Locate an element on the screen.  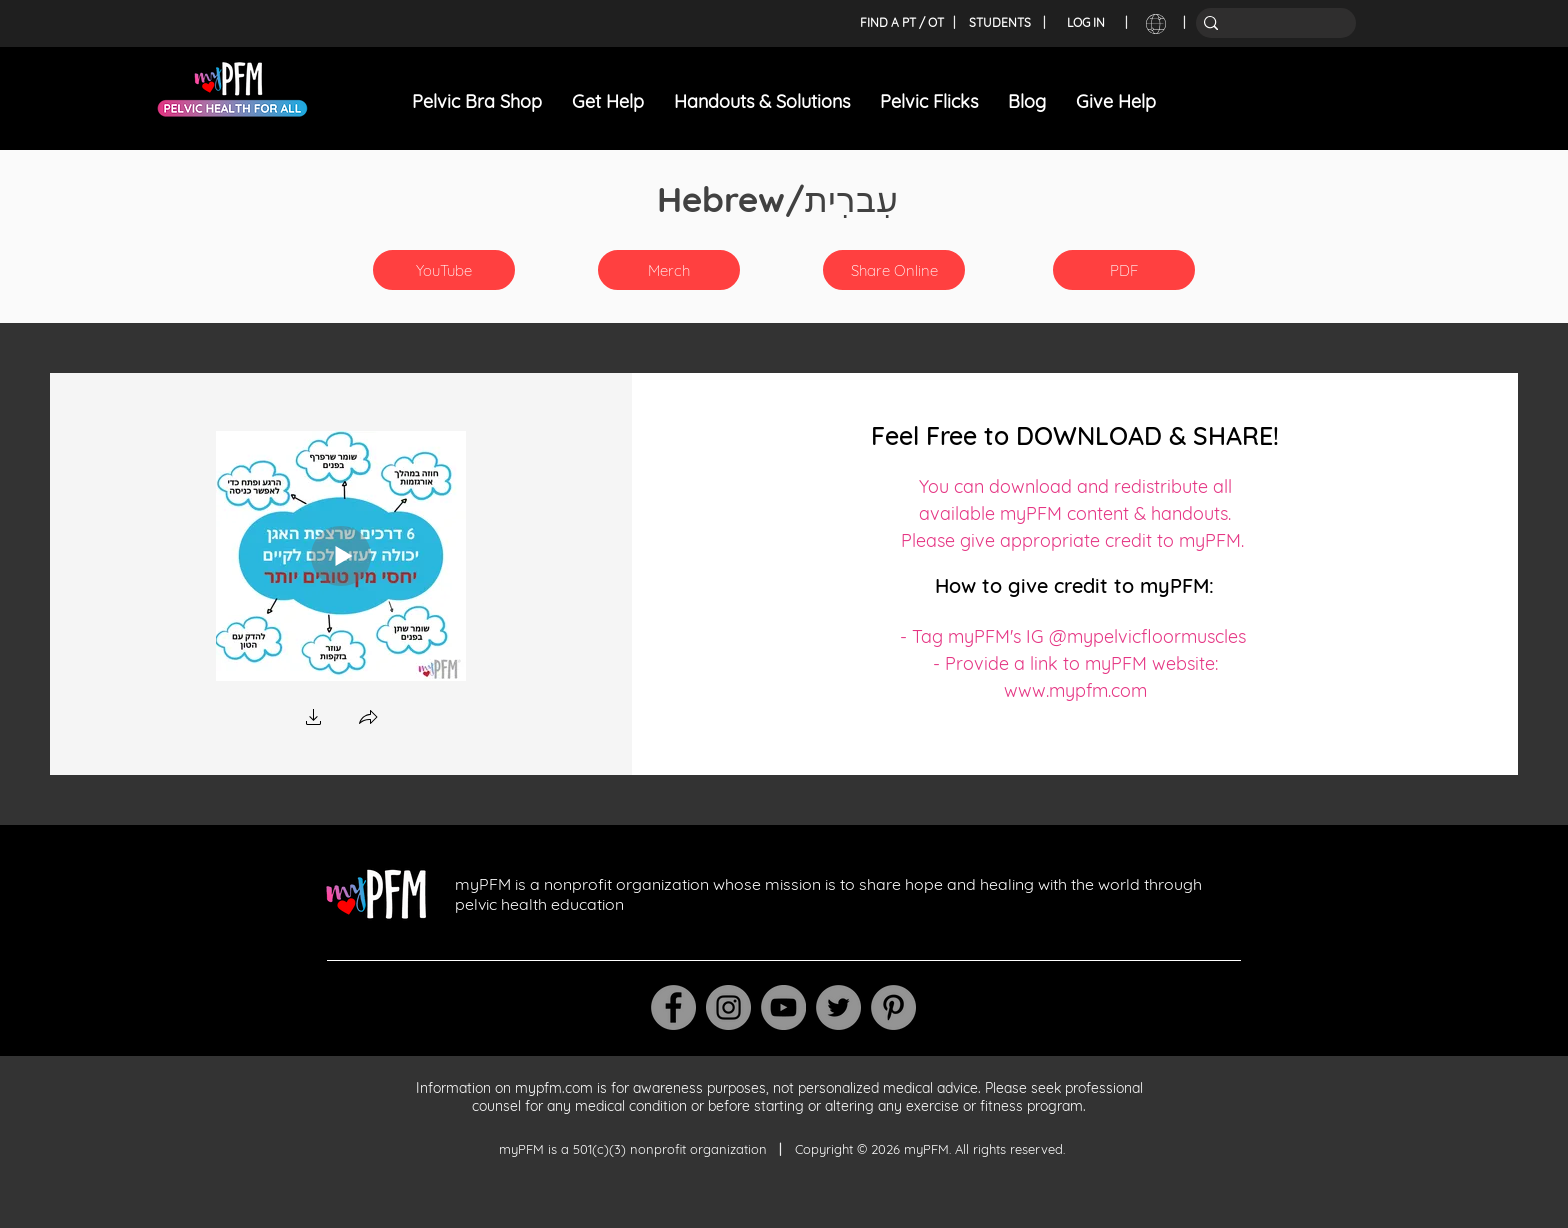
[Facebook] is located at coordinates (673, 1007).